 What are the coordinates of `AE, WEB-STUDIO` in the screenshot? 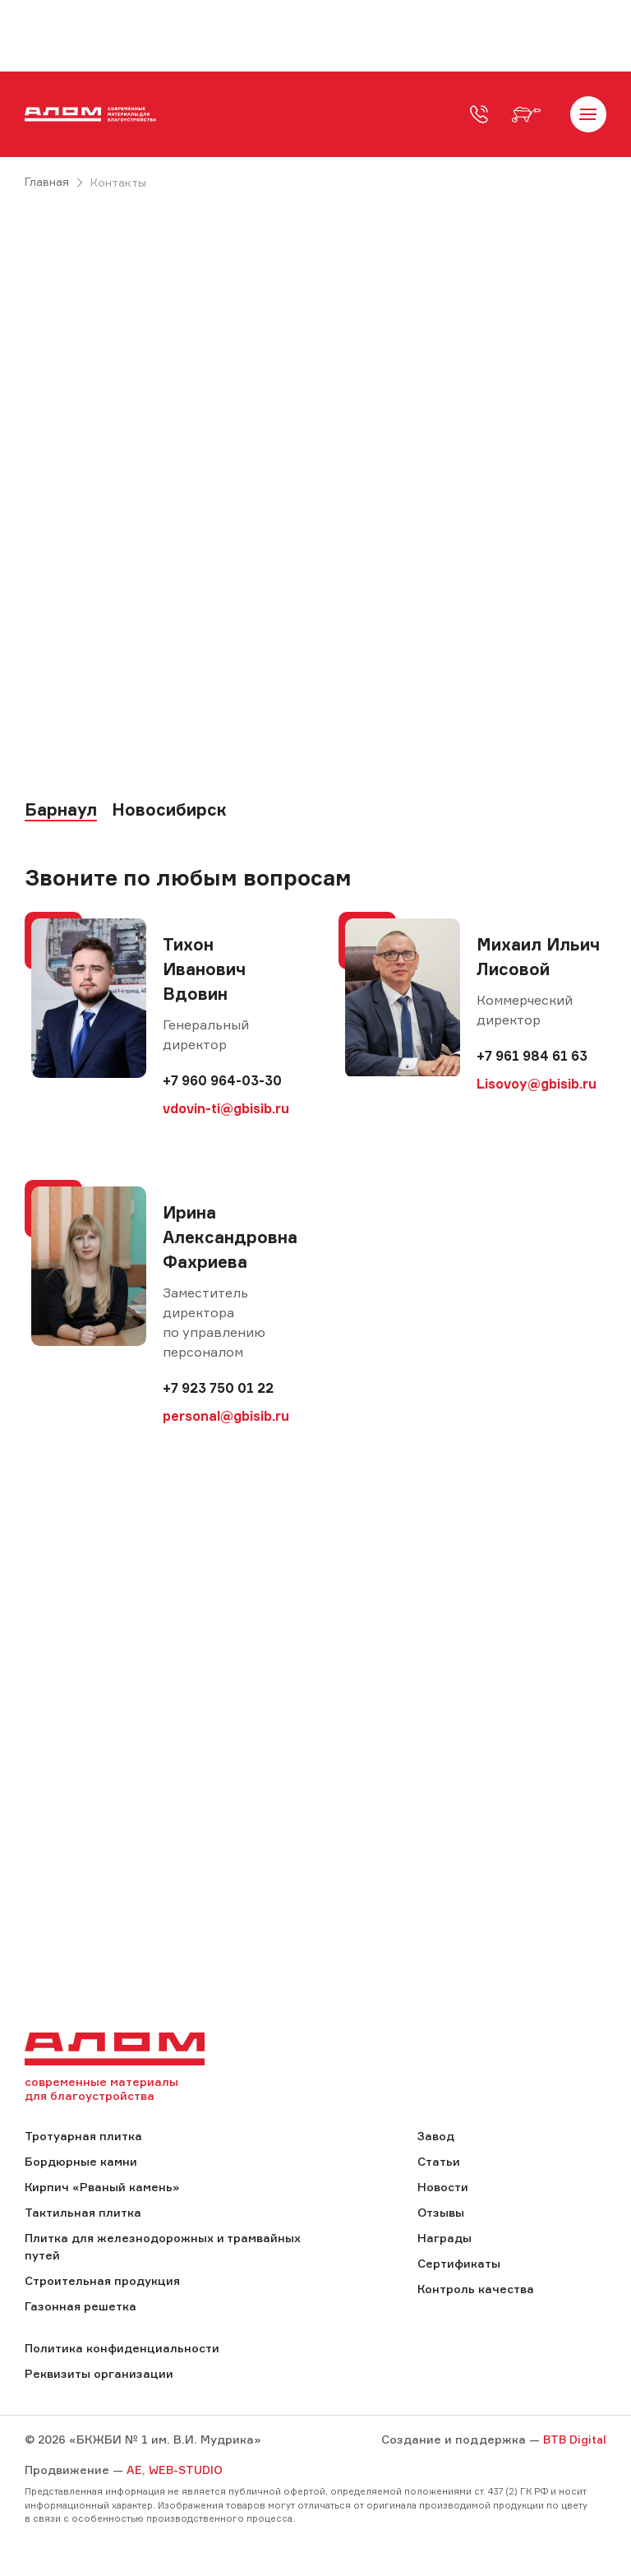 It's located at (175, 2471).